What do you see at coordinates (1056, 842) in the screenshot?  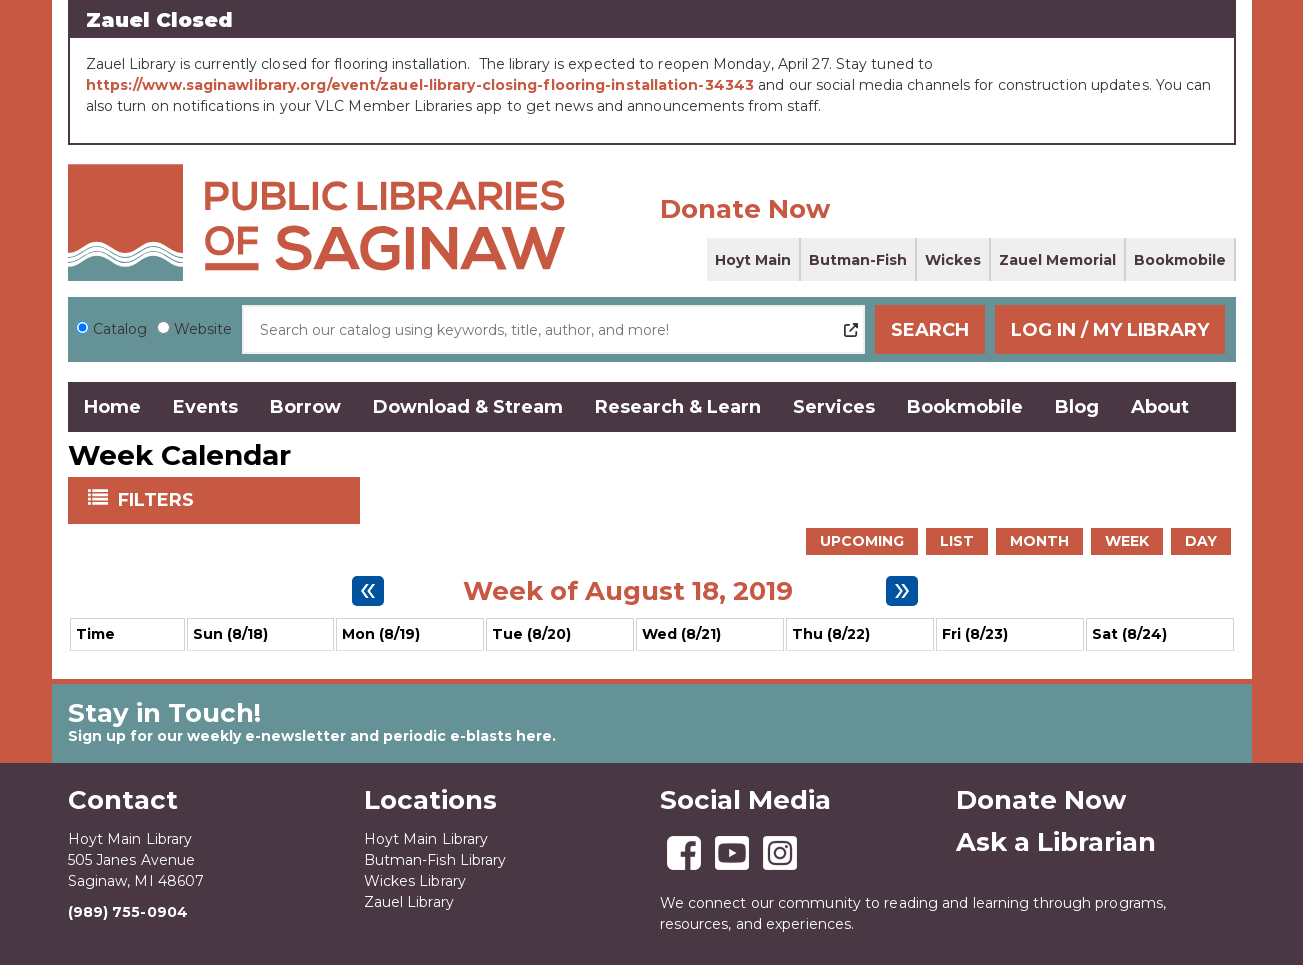 I see `Ask a Librarian` at bounding box center [1056, 842].